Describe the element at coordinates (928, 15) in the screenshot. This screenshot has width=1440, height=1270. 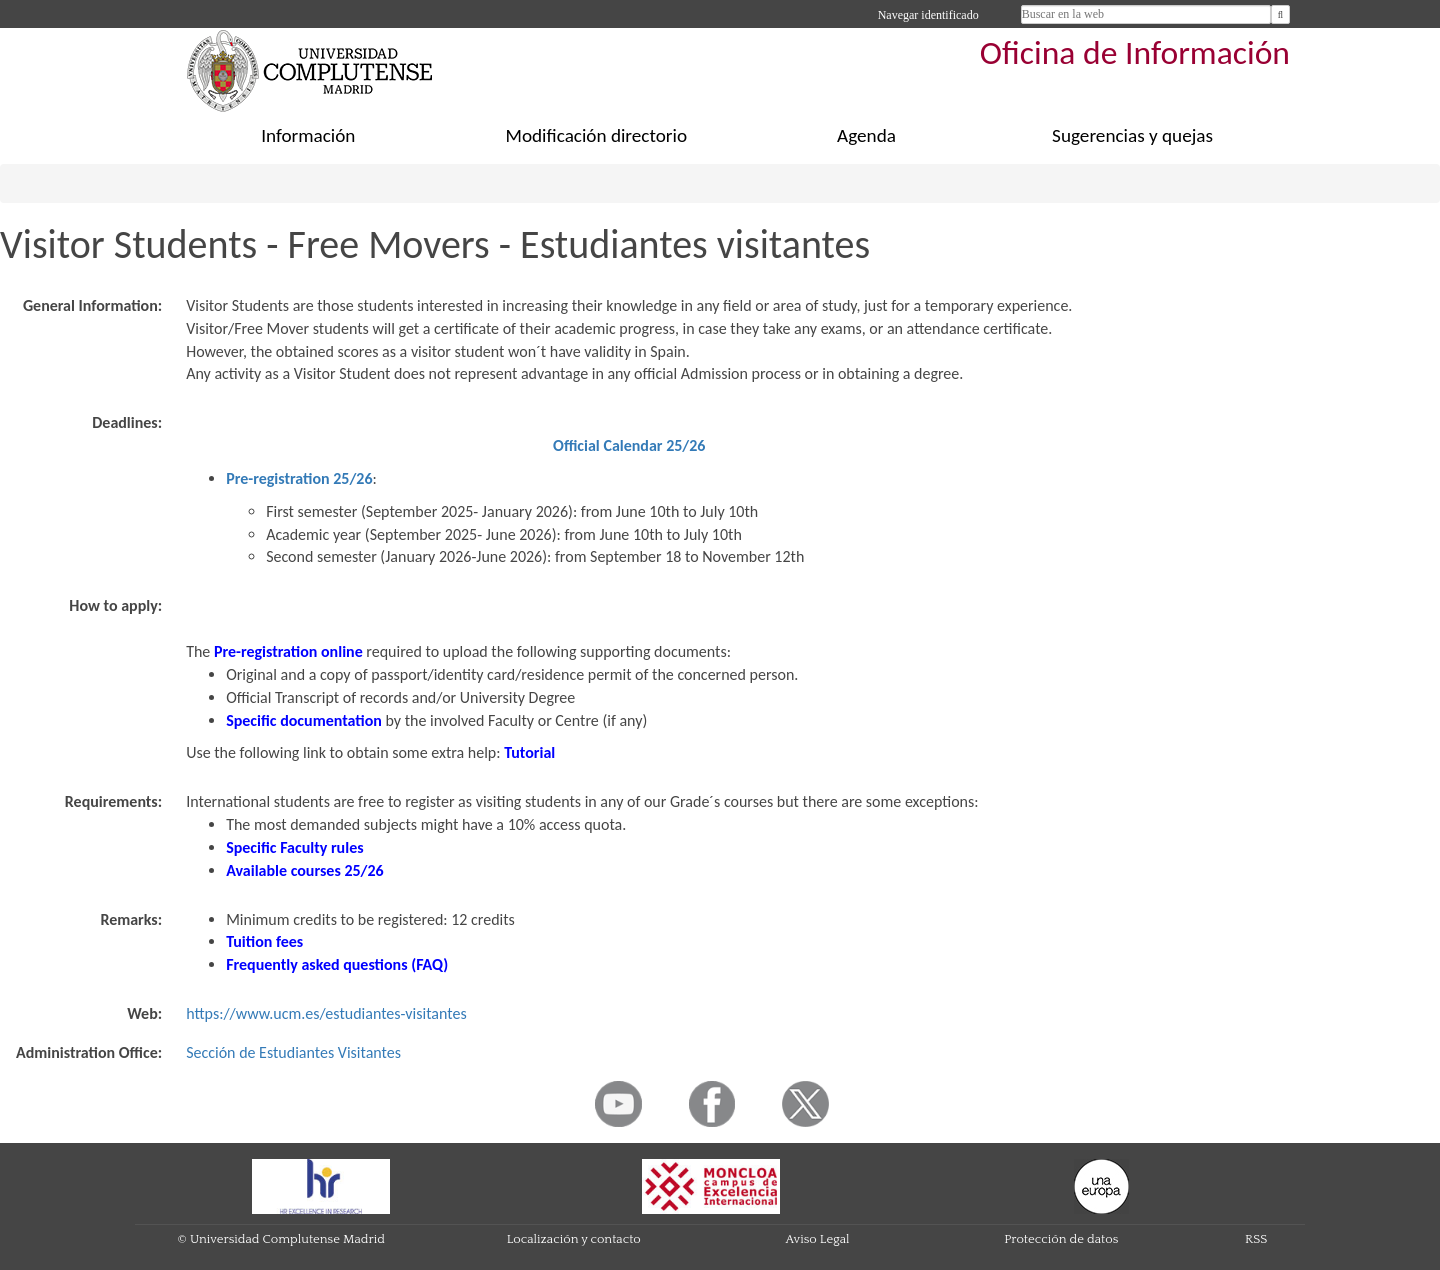
I see `Navegar identificado` at that location.